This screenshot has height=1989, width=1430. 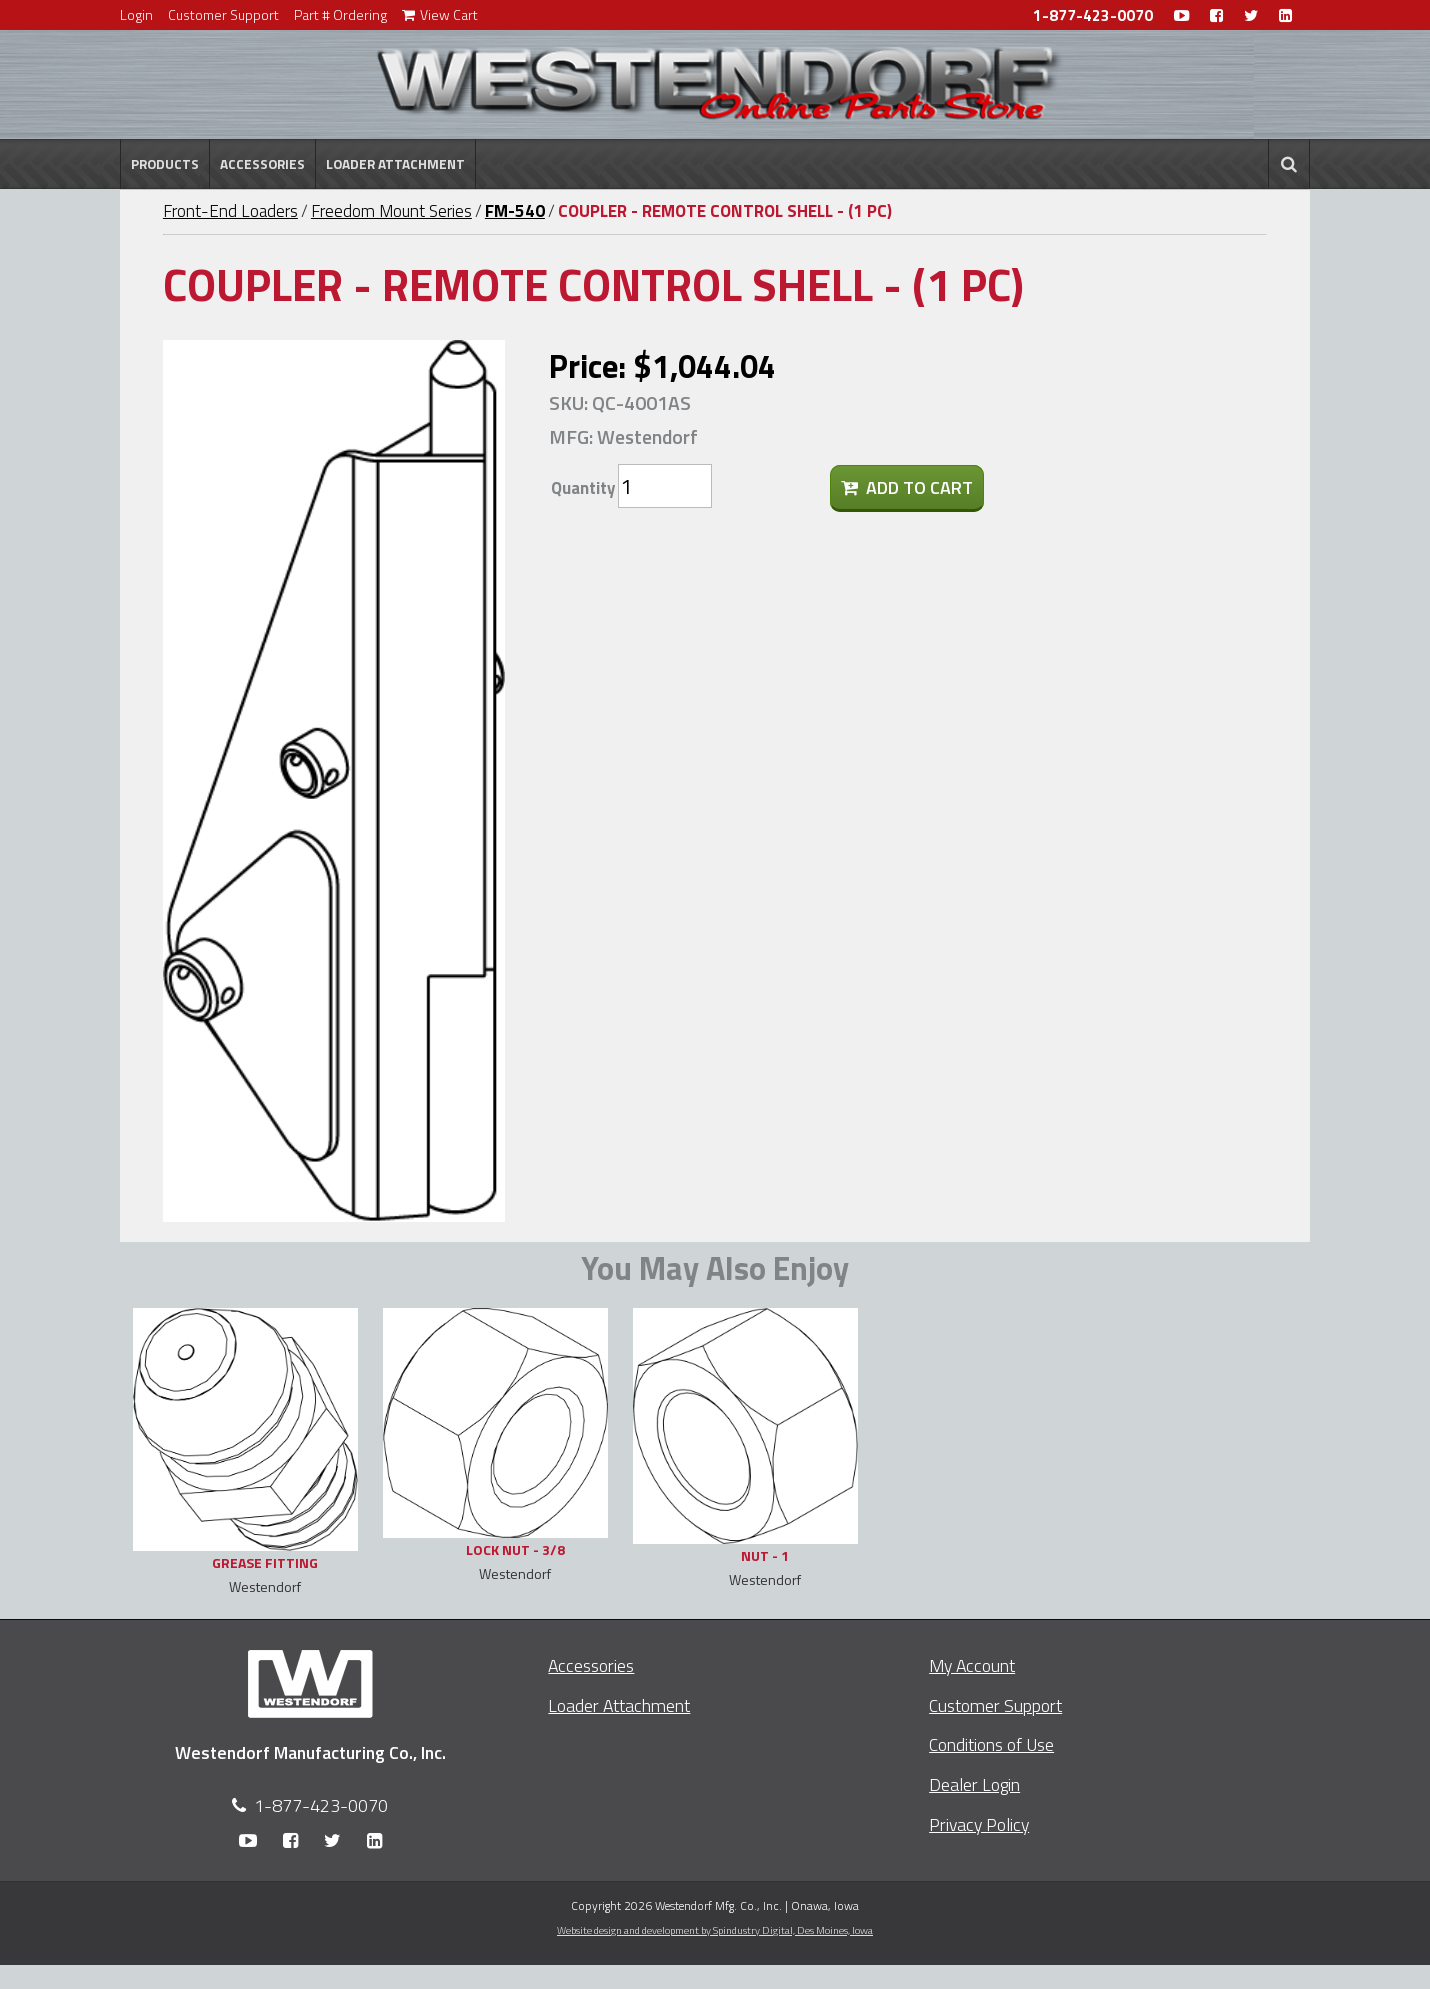 What do you see at coordinates (165, 164) in the screenshot?
I see `Products` at bounding box center [165, 164].